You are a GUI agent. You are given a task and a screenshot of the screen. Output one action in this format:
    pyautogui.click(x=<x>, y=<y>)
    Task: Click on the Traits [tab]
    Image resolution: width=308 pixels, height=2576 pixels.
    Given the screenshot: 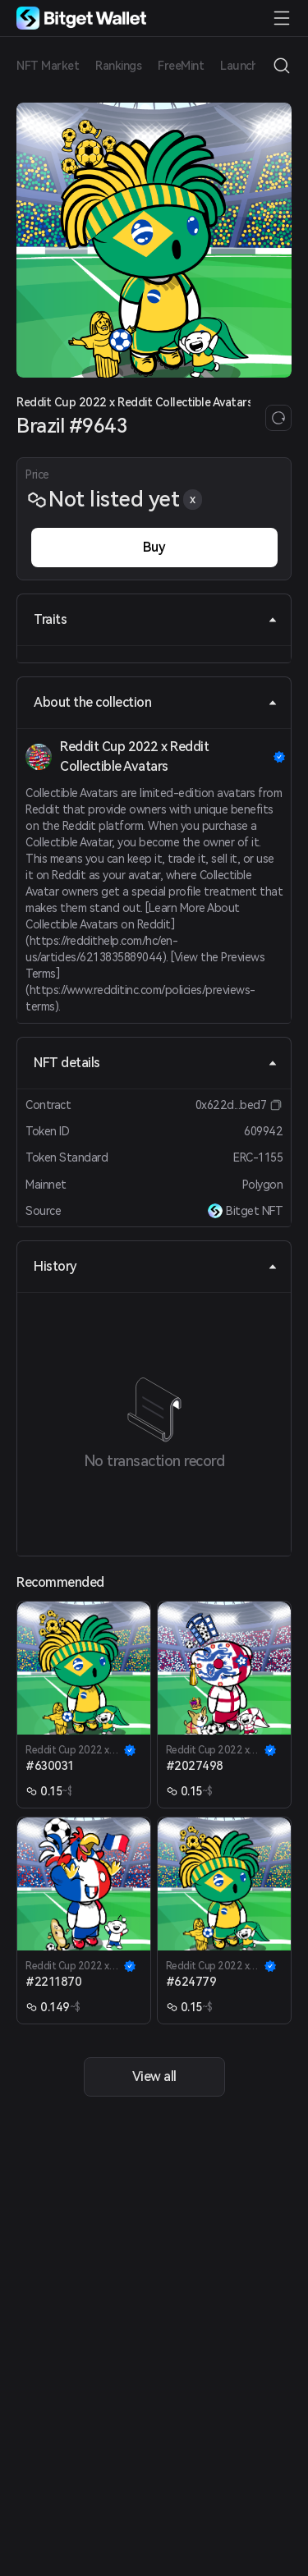 What is the action you would take?
    pyautogui.click(x=156, y=619)
    